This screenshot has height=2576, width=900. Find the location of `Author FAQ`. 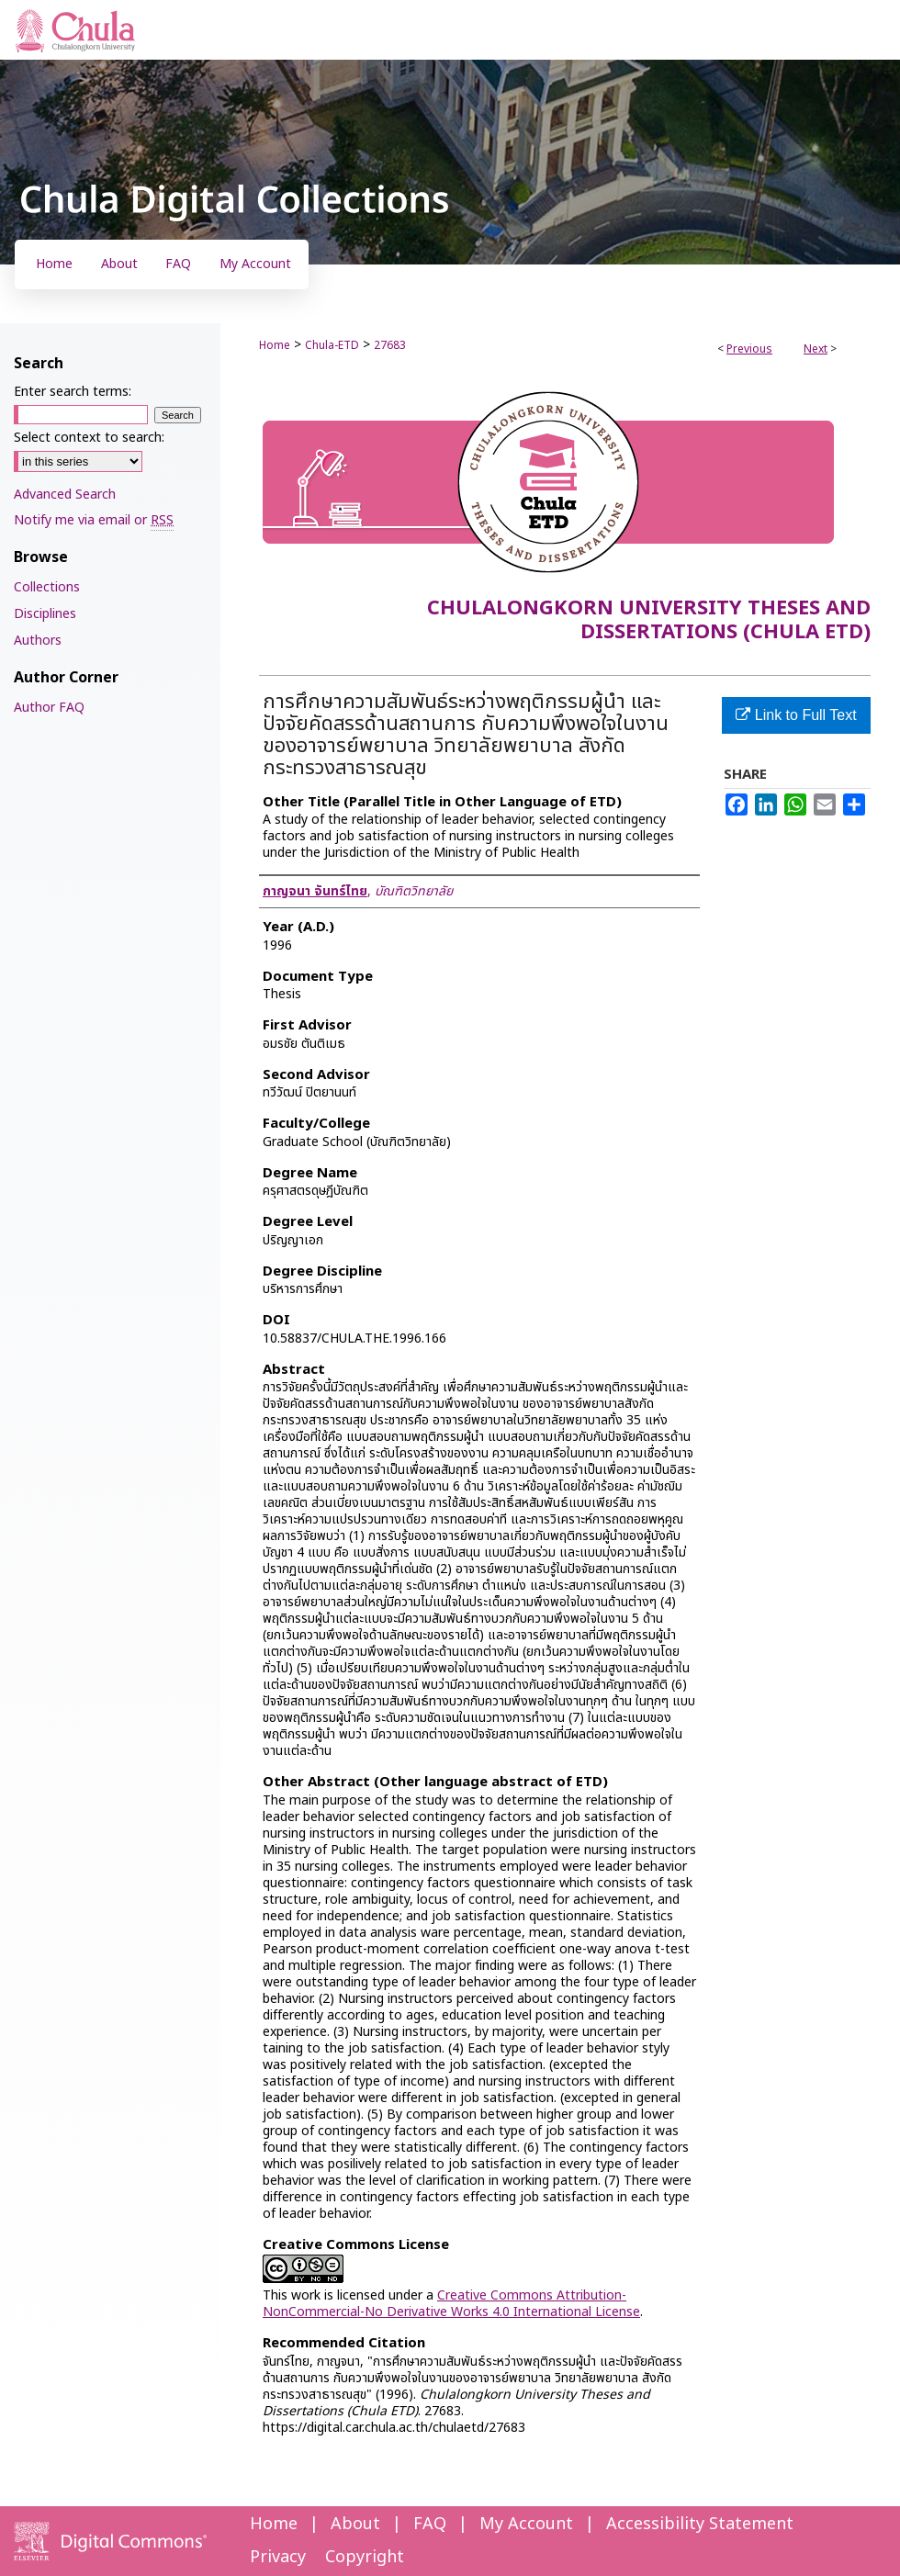

Author FAQ is located at coordinates (49, 707).